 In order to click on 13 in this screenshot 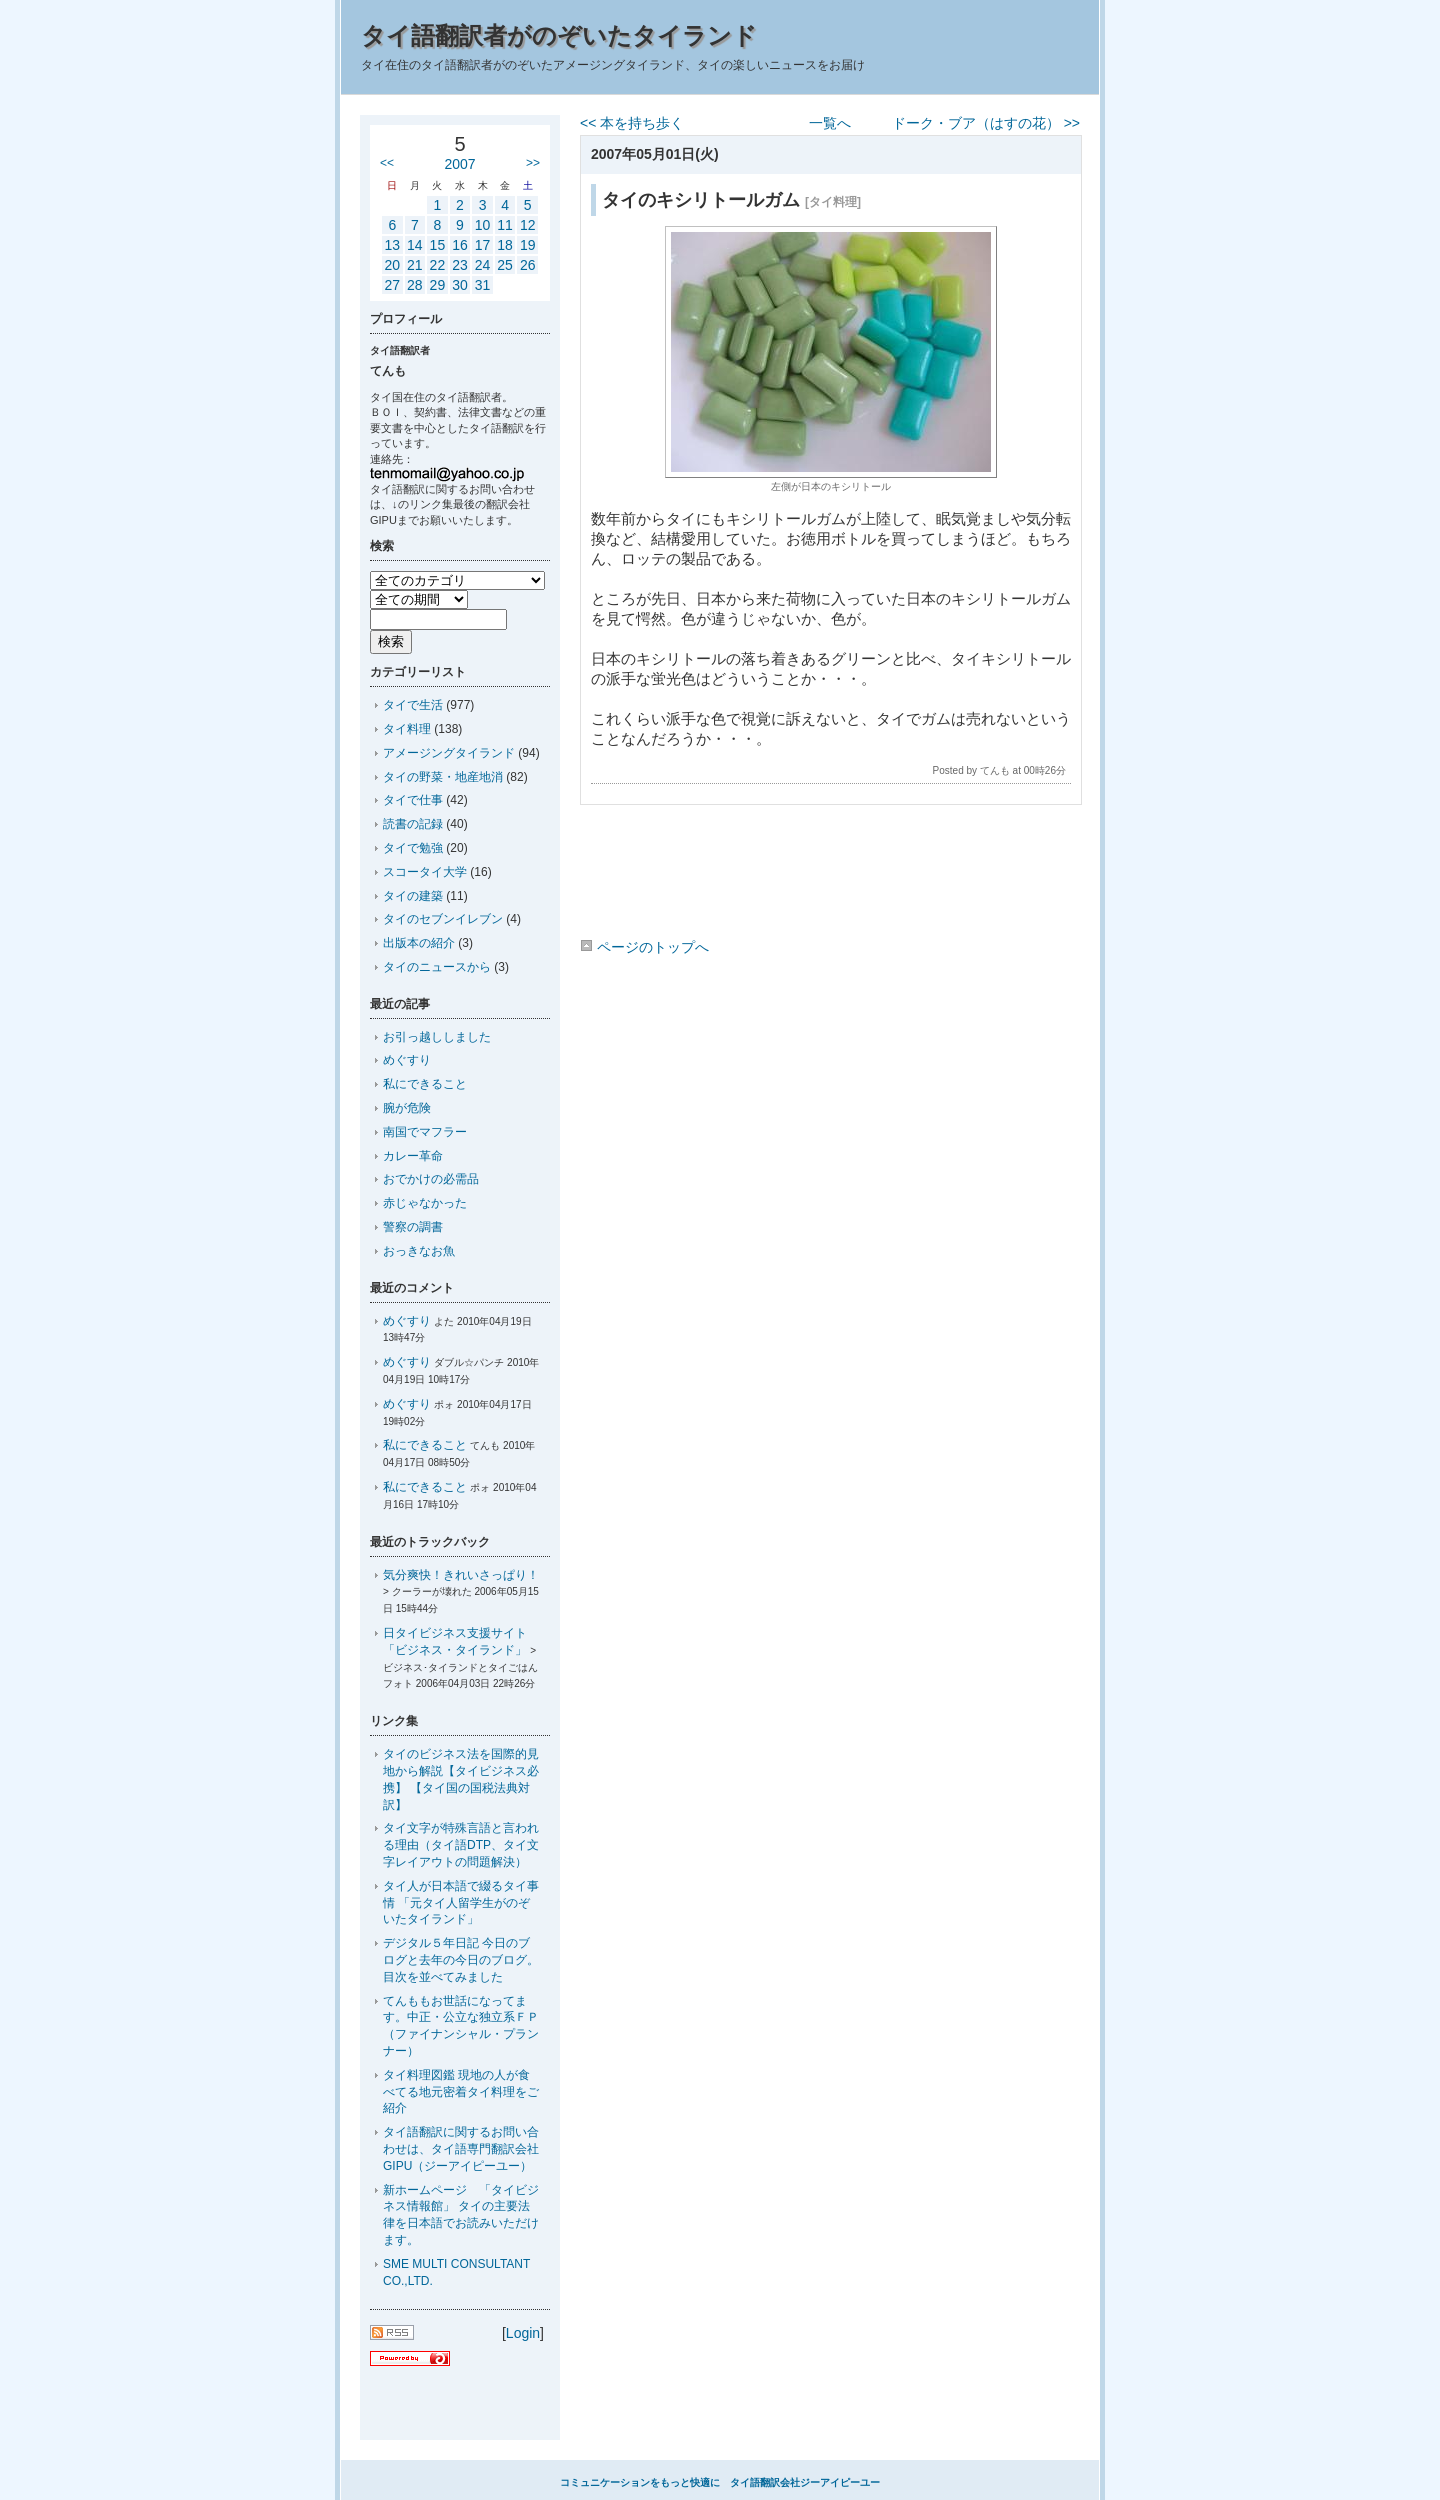, I will do `click(392, 245)`.